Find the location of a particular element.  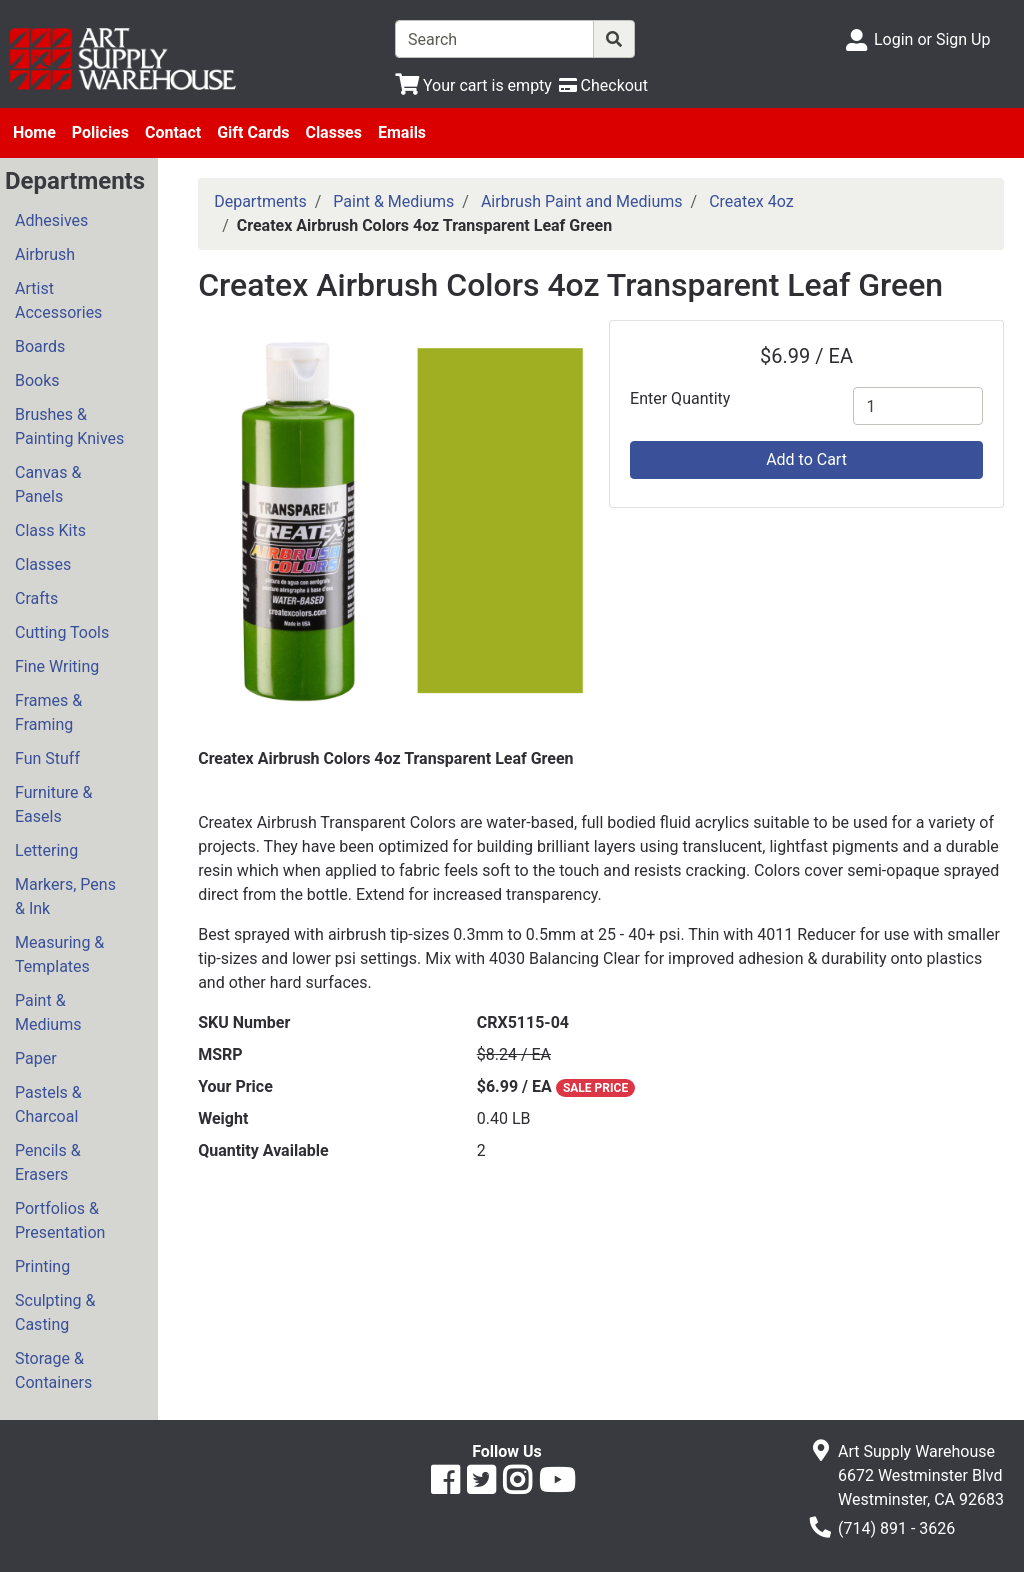

Printing is located at coordinates (42, 1266).